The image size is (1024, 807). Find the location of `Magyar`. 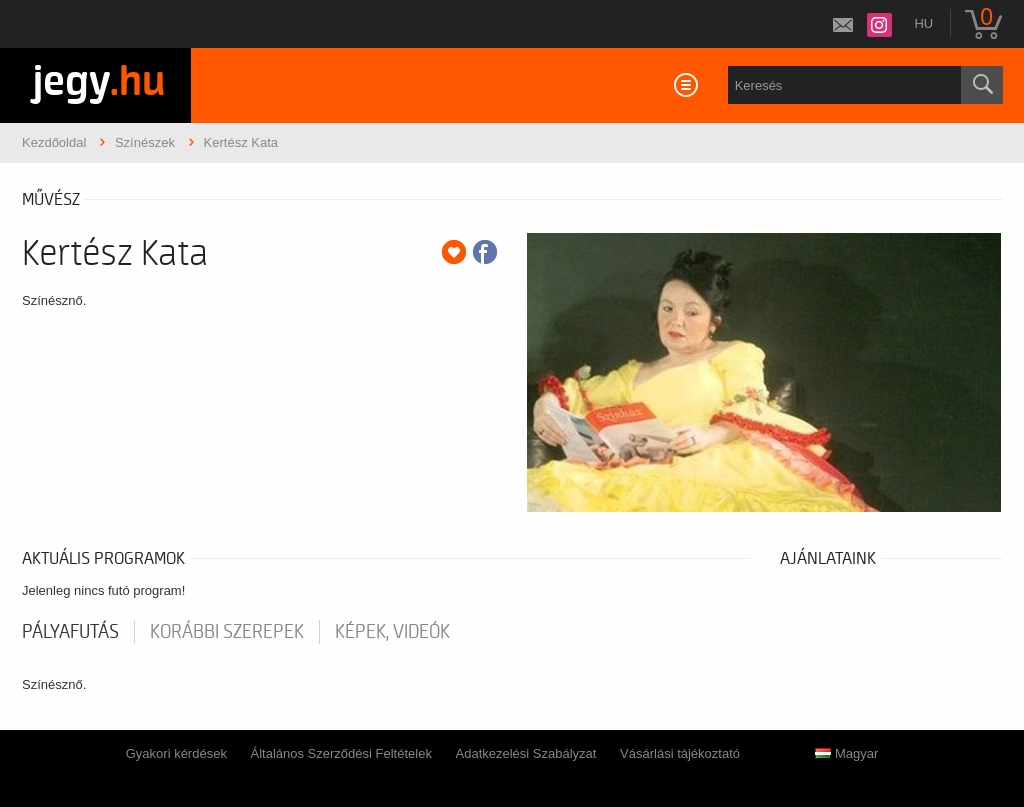

Magyar is located at coordinates (846, 753).